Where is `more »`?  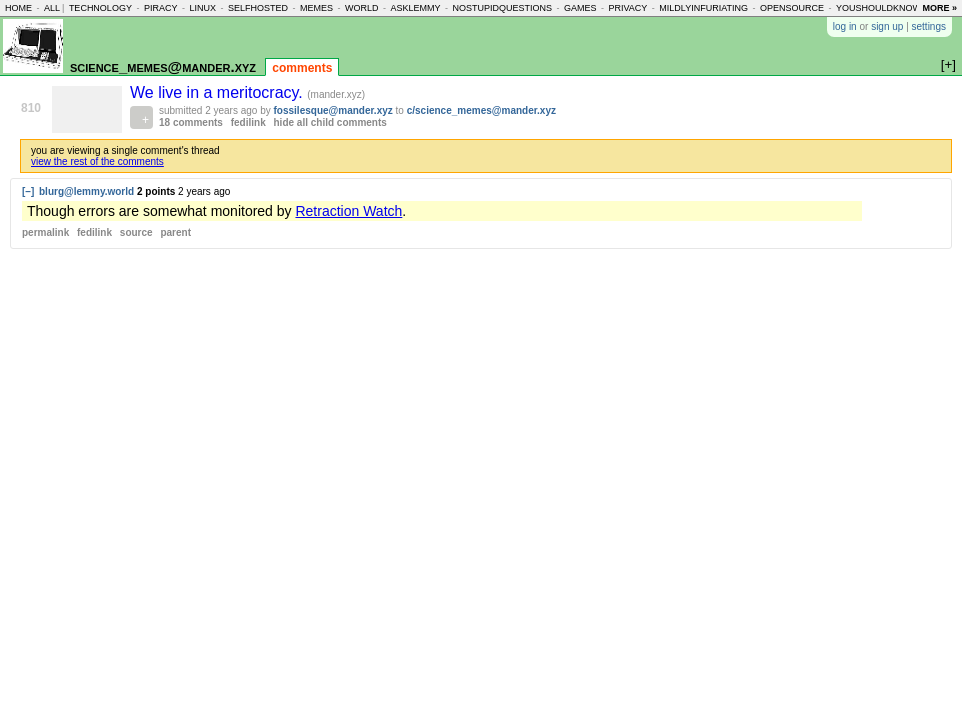
more » is located at coordinates (939, 8).